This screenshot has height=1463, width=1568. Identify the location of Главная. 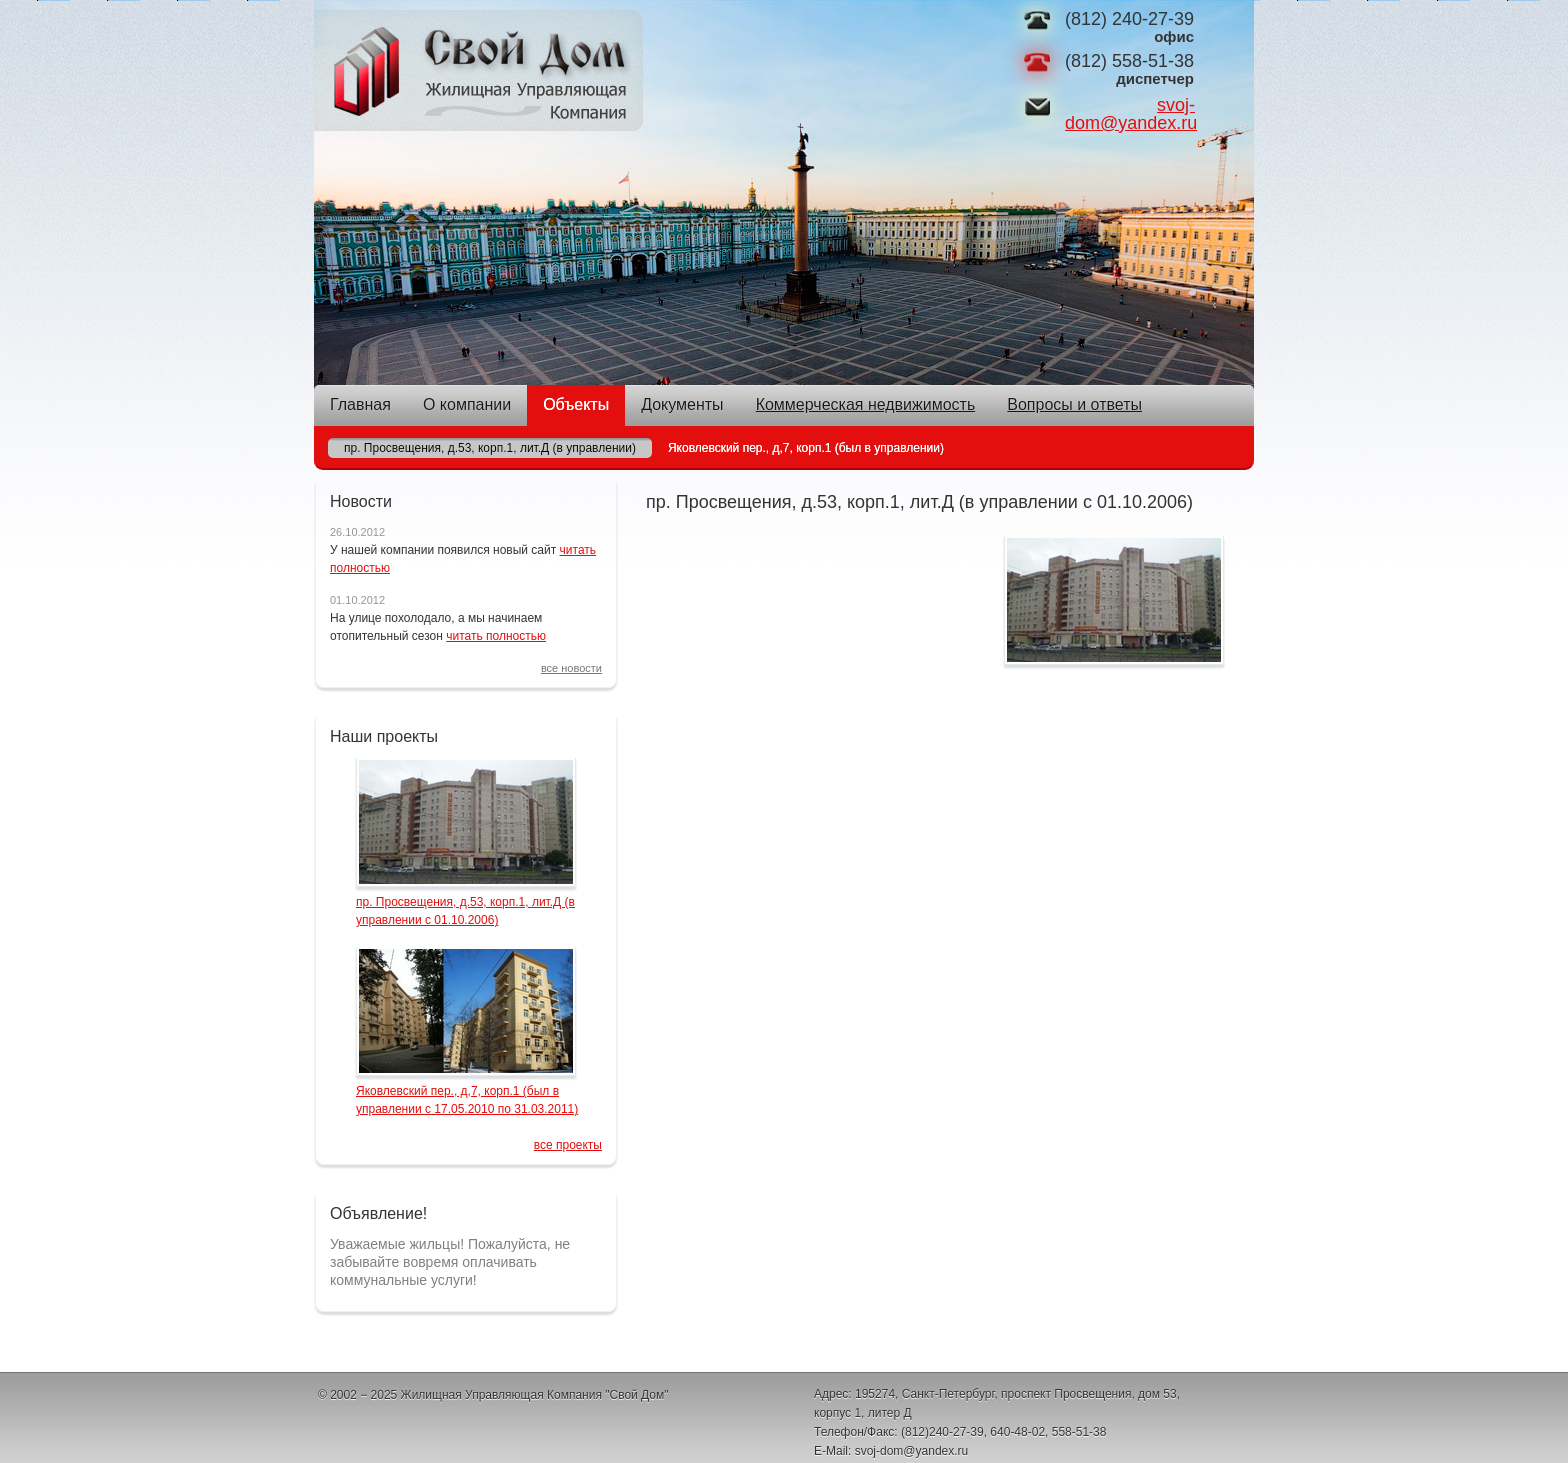
(360, 404).